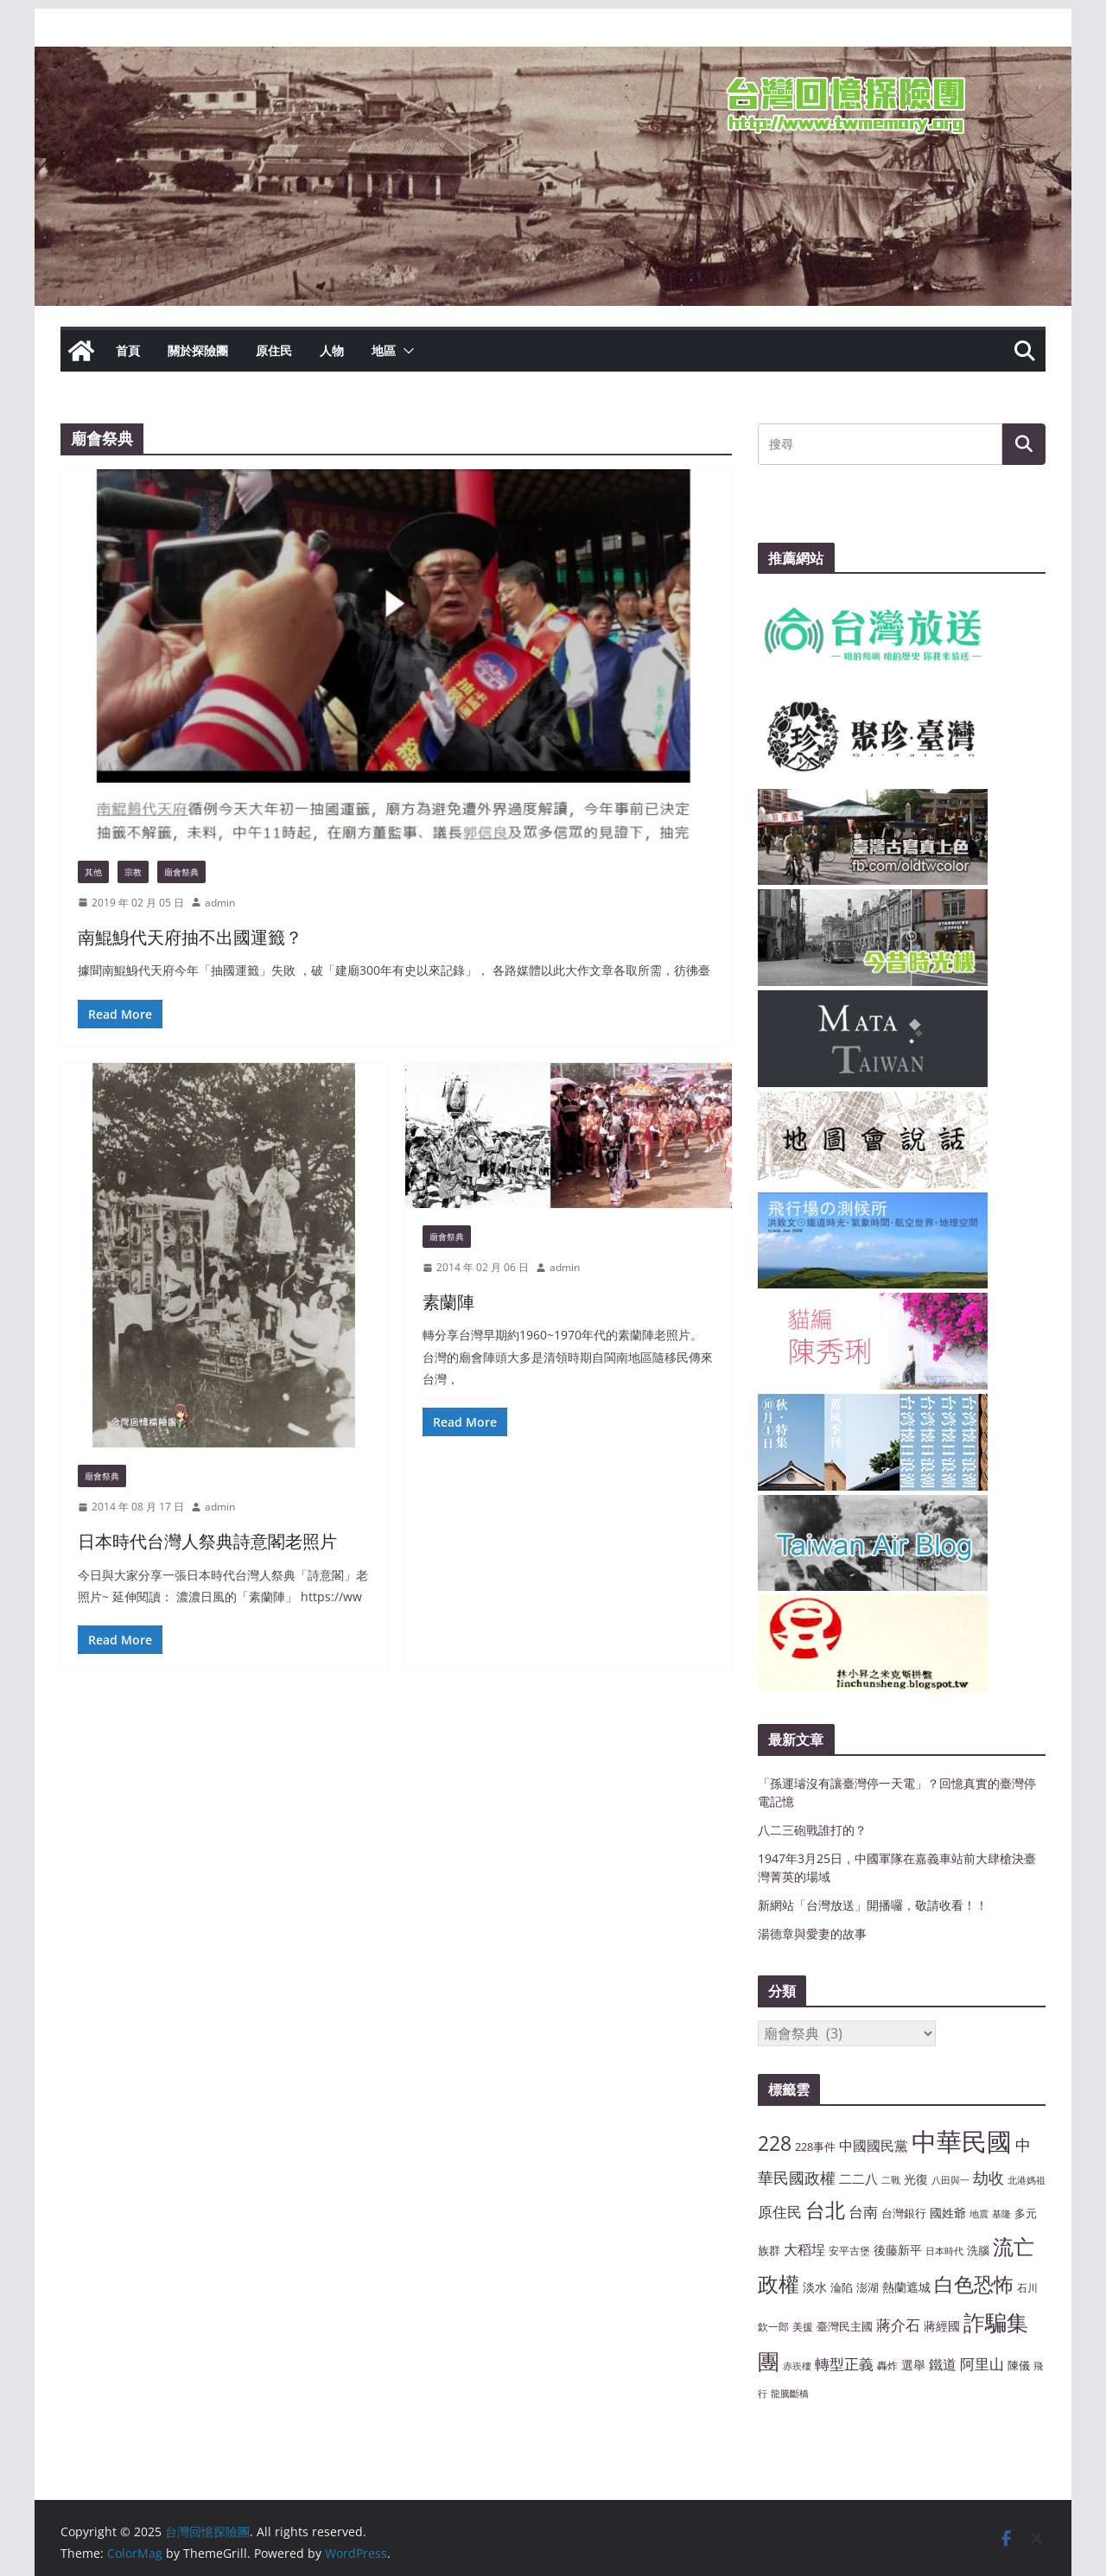 Image resolution: width=1106 pixels, height=2576 pixels. What do you see at coordinates (1018, 2365) in the screenshot?
I see `陳儀 [陳儀 (8 個項目)]` at bounding box center [1018, 2365].